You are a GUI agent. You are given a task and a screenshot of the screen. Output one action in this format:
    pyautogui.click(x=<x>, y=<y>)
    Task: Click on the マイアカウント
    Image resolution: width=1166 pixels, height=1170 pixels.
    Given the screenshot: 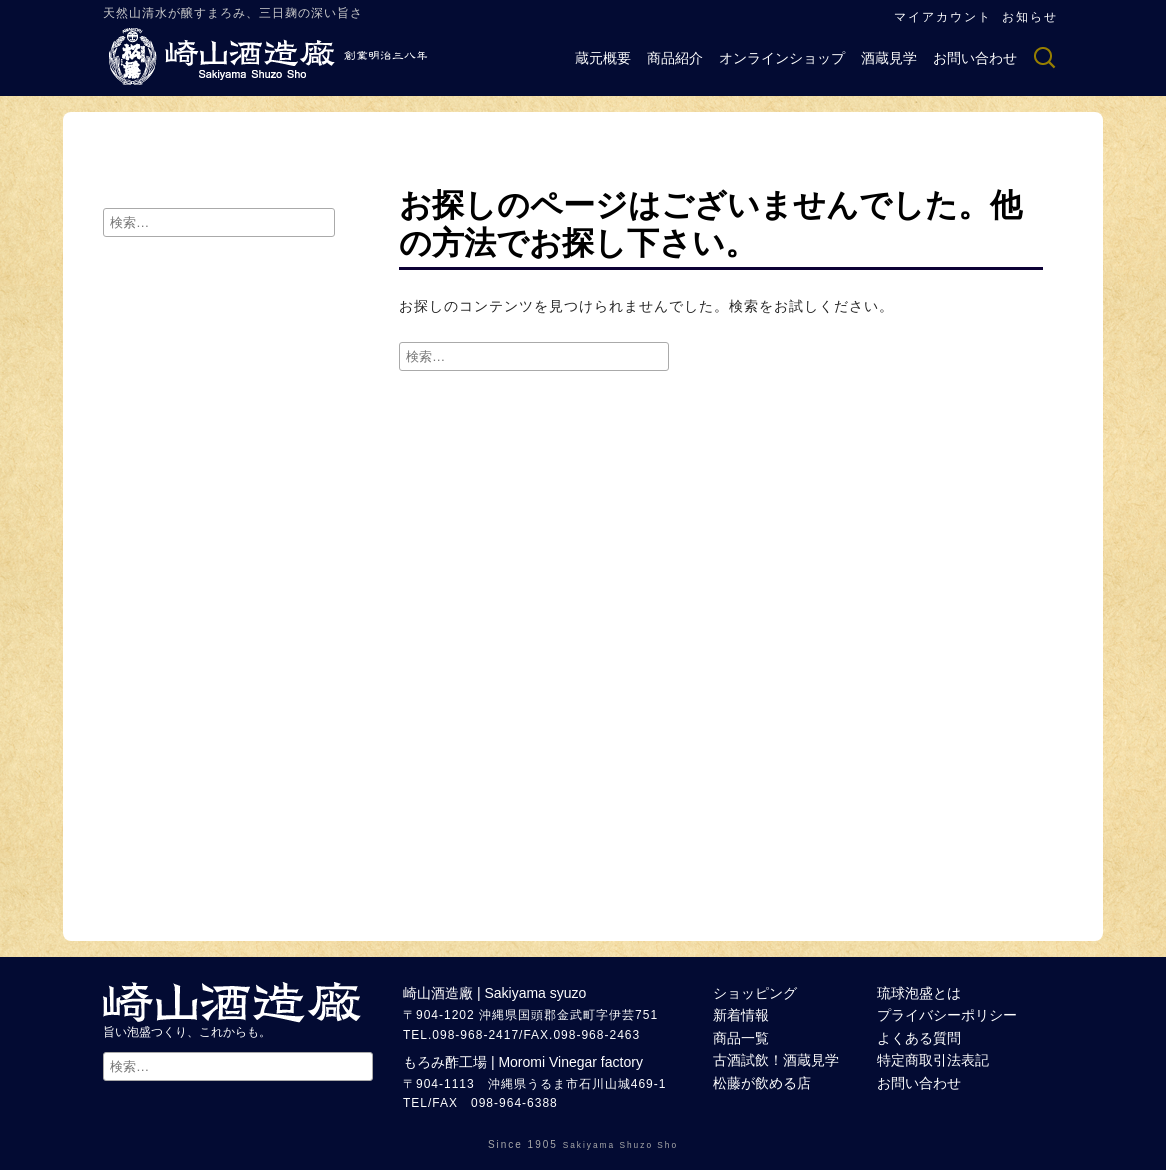 What is the action you would take?
    pyautogui.click(x=943, y=17)
    